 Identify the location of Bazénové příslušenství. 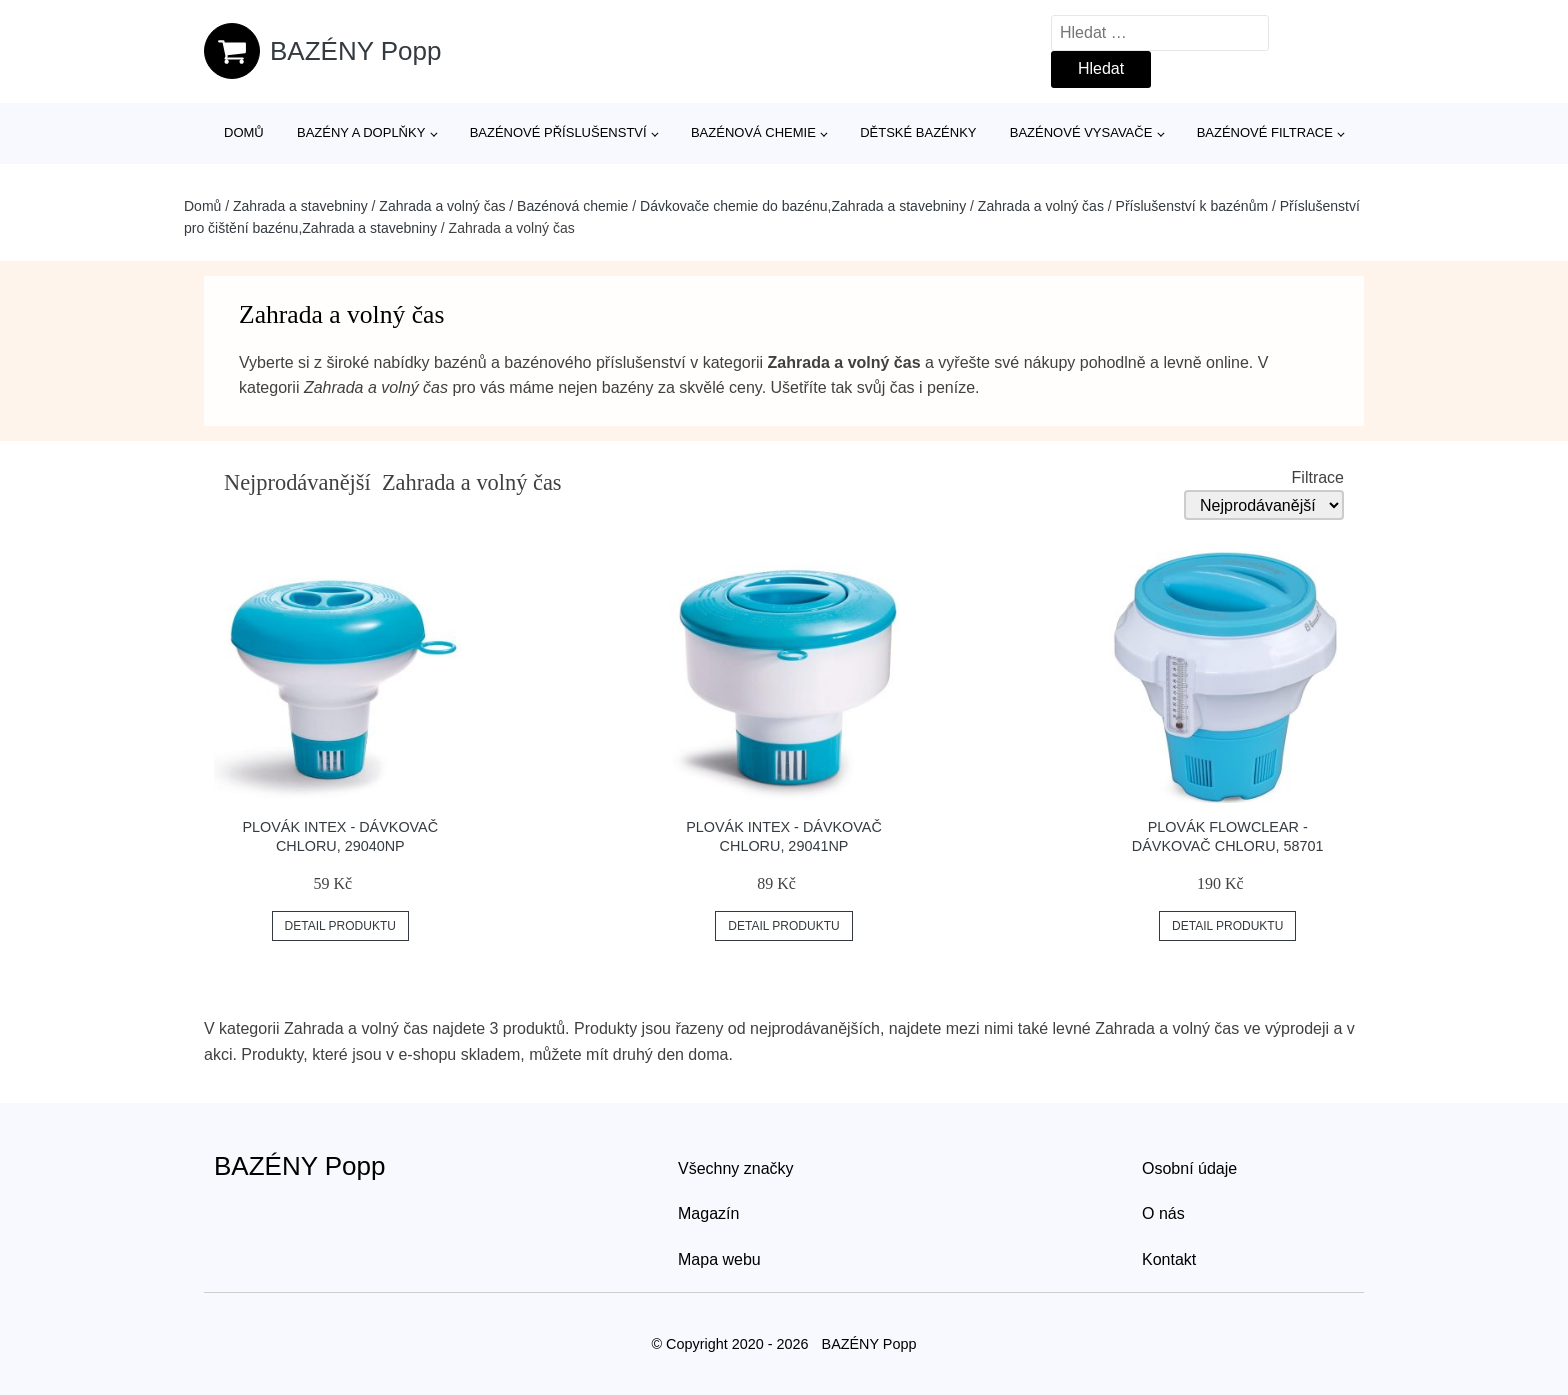
(558, 132).